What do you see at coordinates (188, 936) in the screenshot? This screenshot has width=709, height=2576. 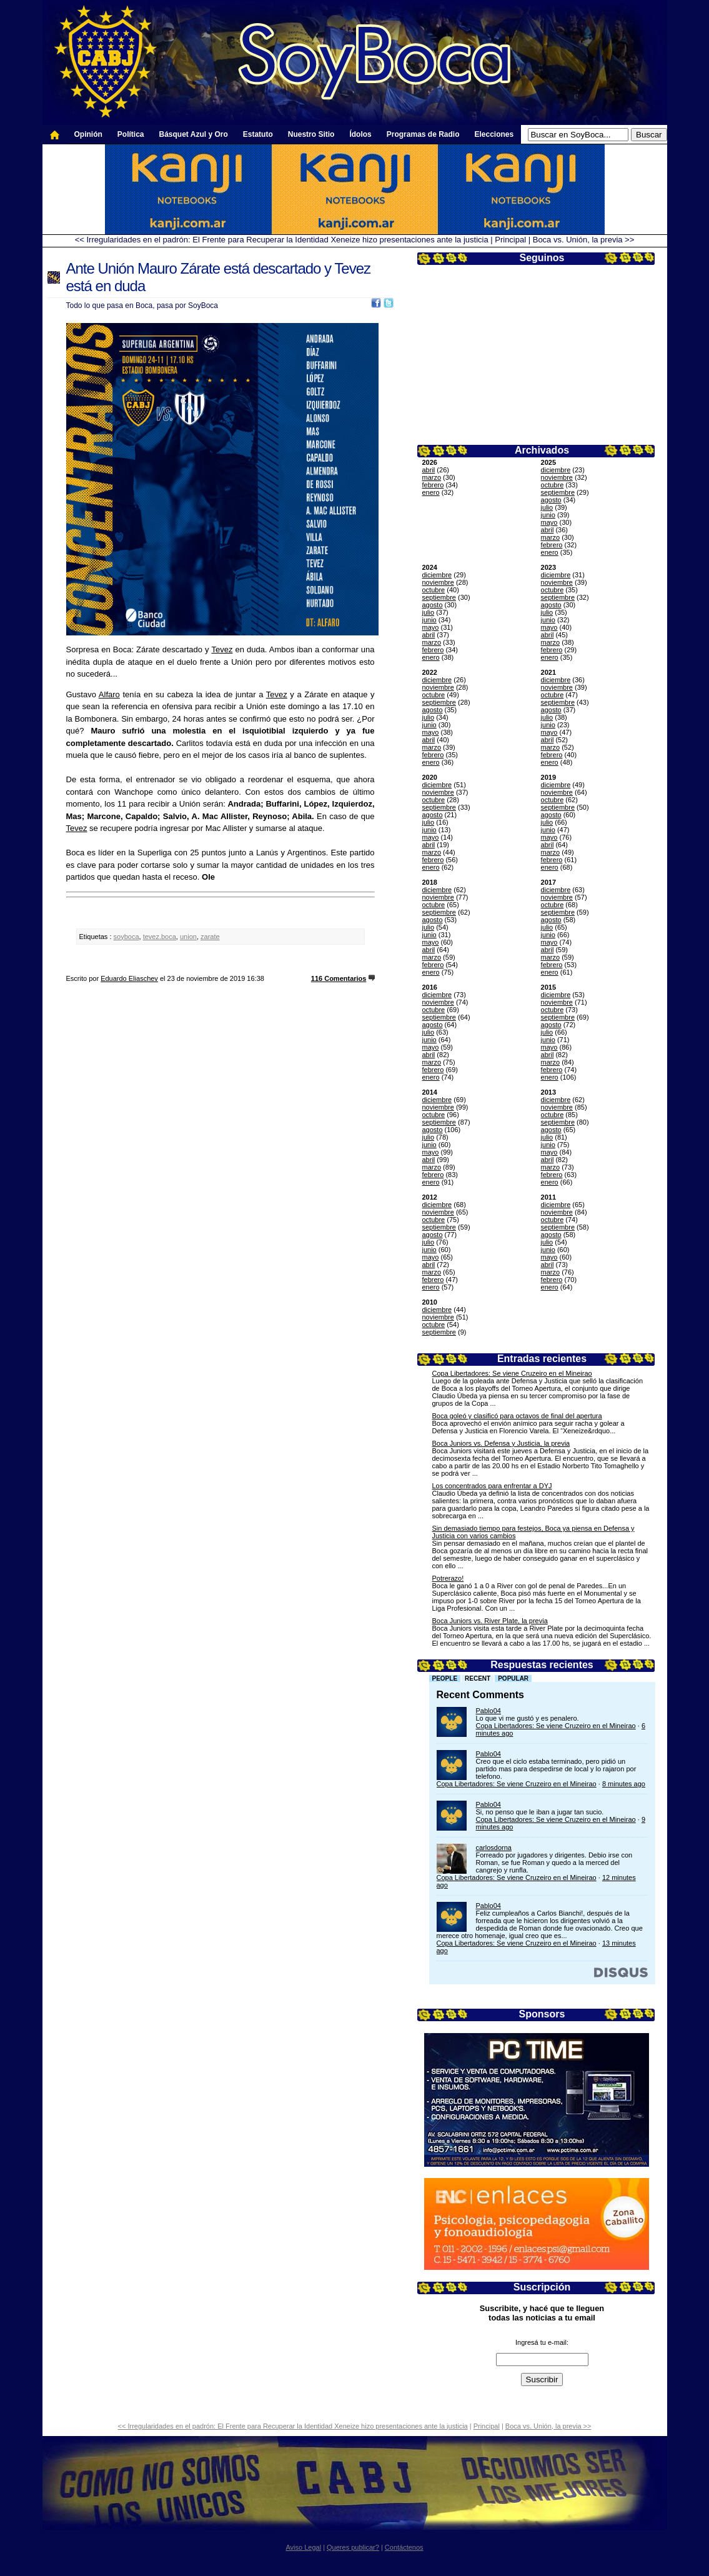 I see `union` at bounding box center [188, 936].